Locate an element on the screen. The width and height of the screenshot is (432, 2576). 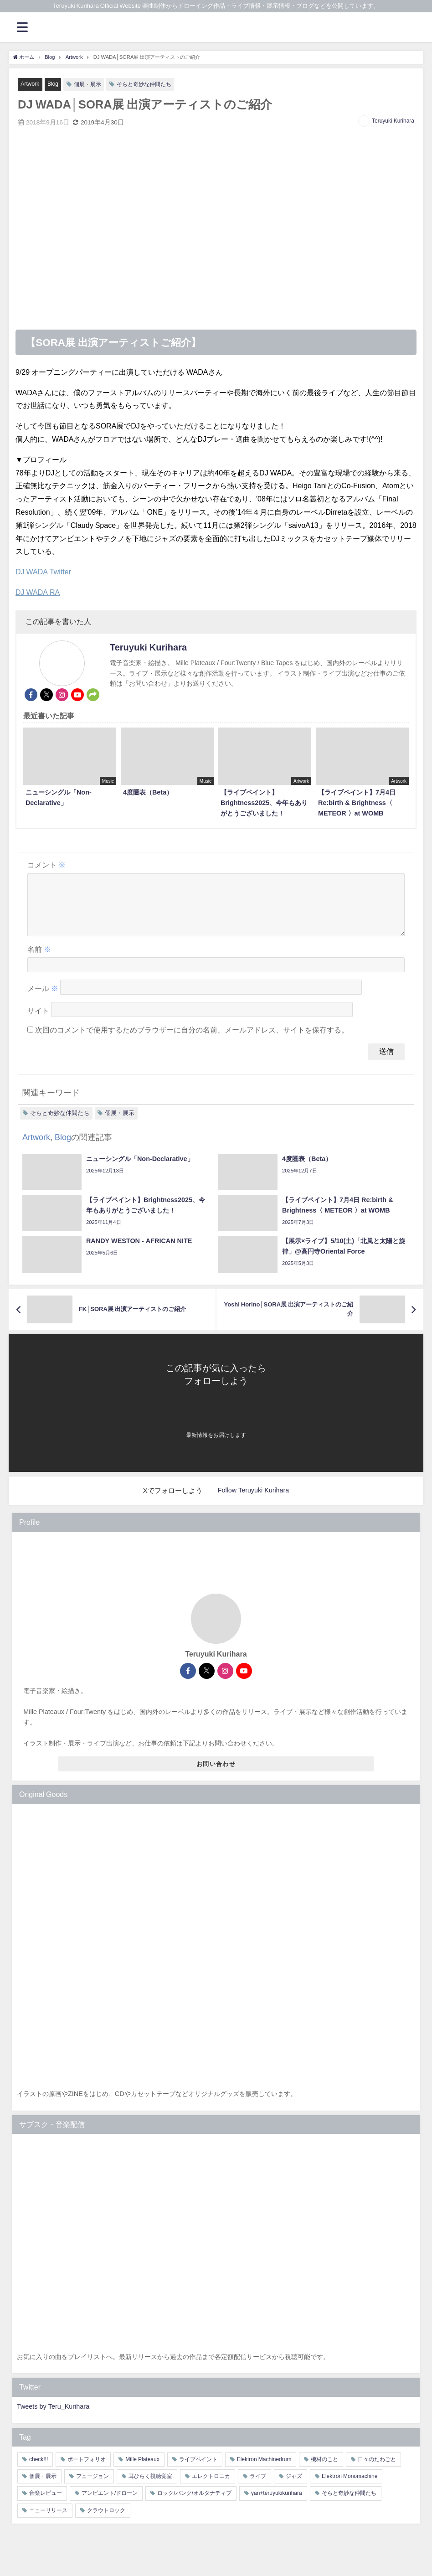
DJ WADA Twitter is located at coordinates (43, 572).